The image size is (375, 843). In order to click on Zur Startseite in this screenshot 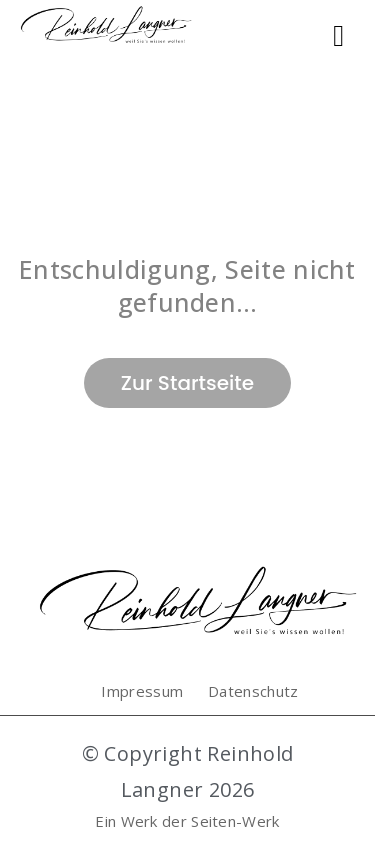, I will do `click(187, 383)`.